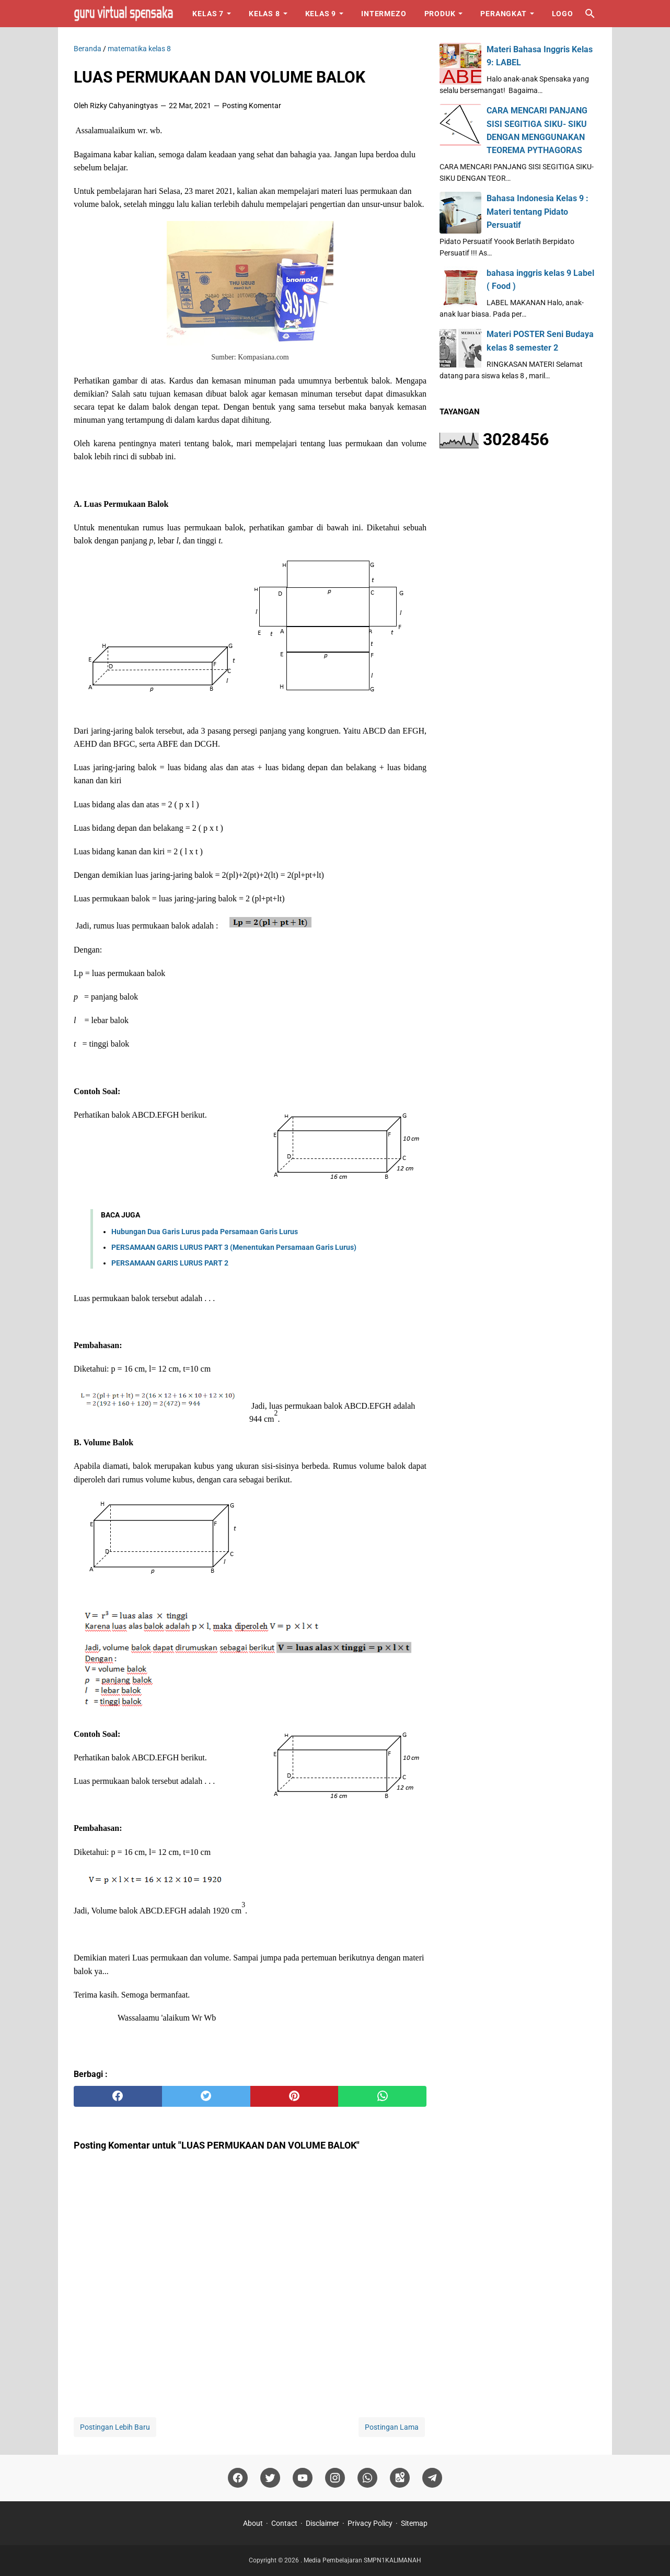 This screenshot has height=2576, width=670. What do you see at coordinates (303, 2478) in the screenshot?
I see `[youtube]` at bounding box center [303, 2478].